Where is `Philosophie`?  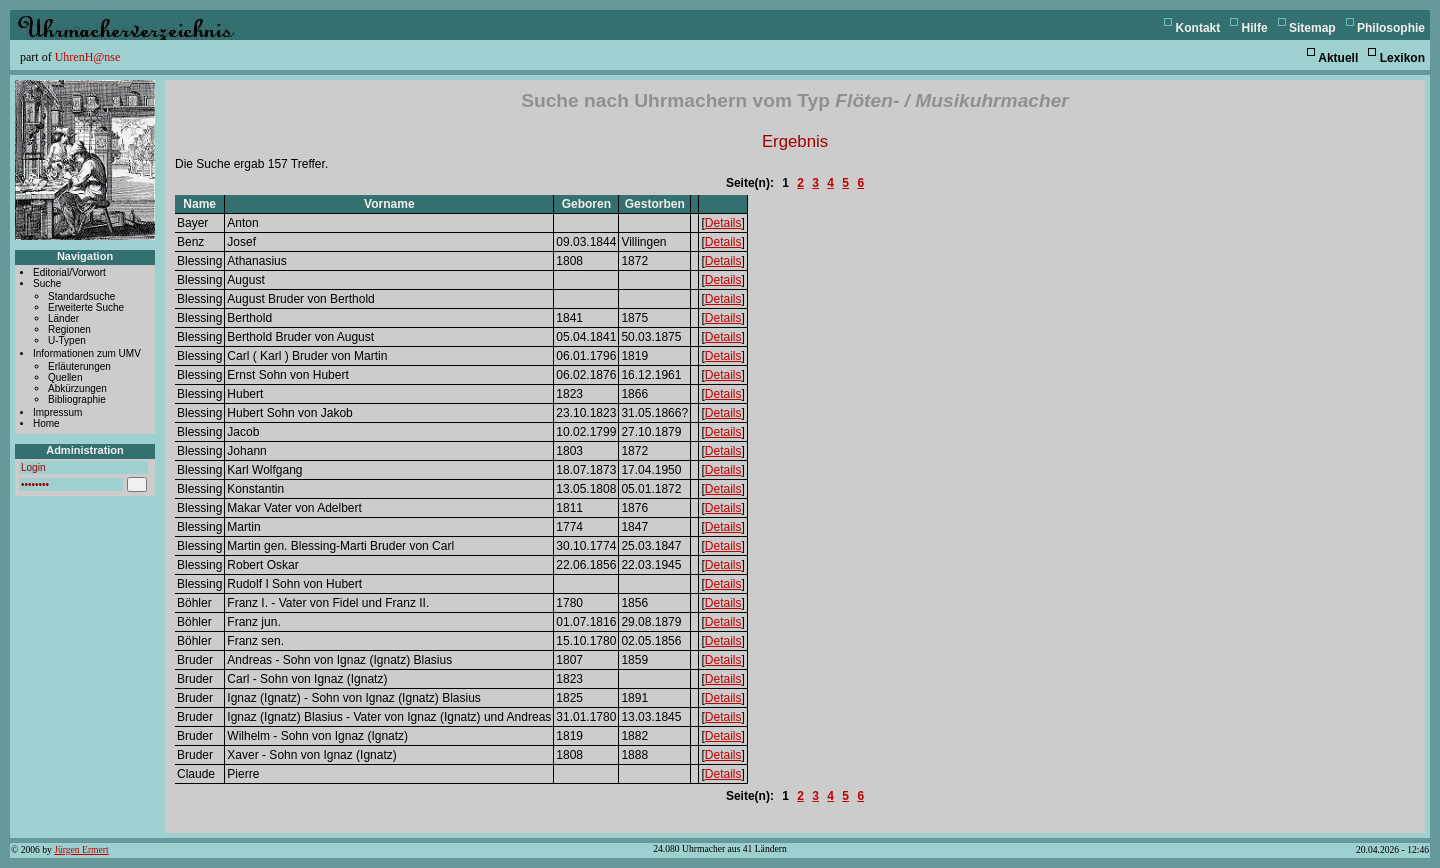 Philosophie is located at coordinates (1391, 28).